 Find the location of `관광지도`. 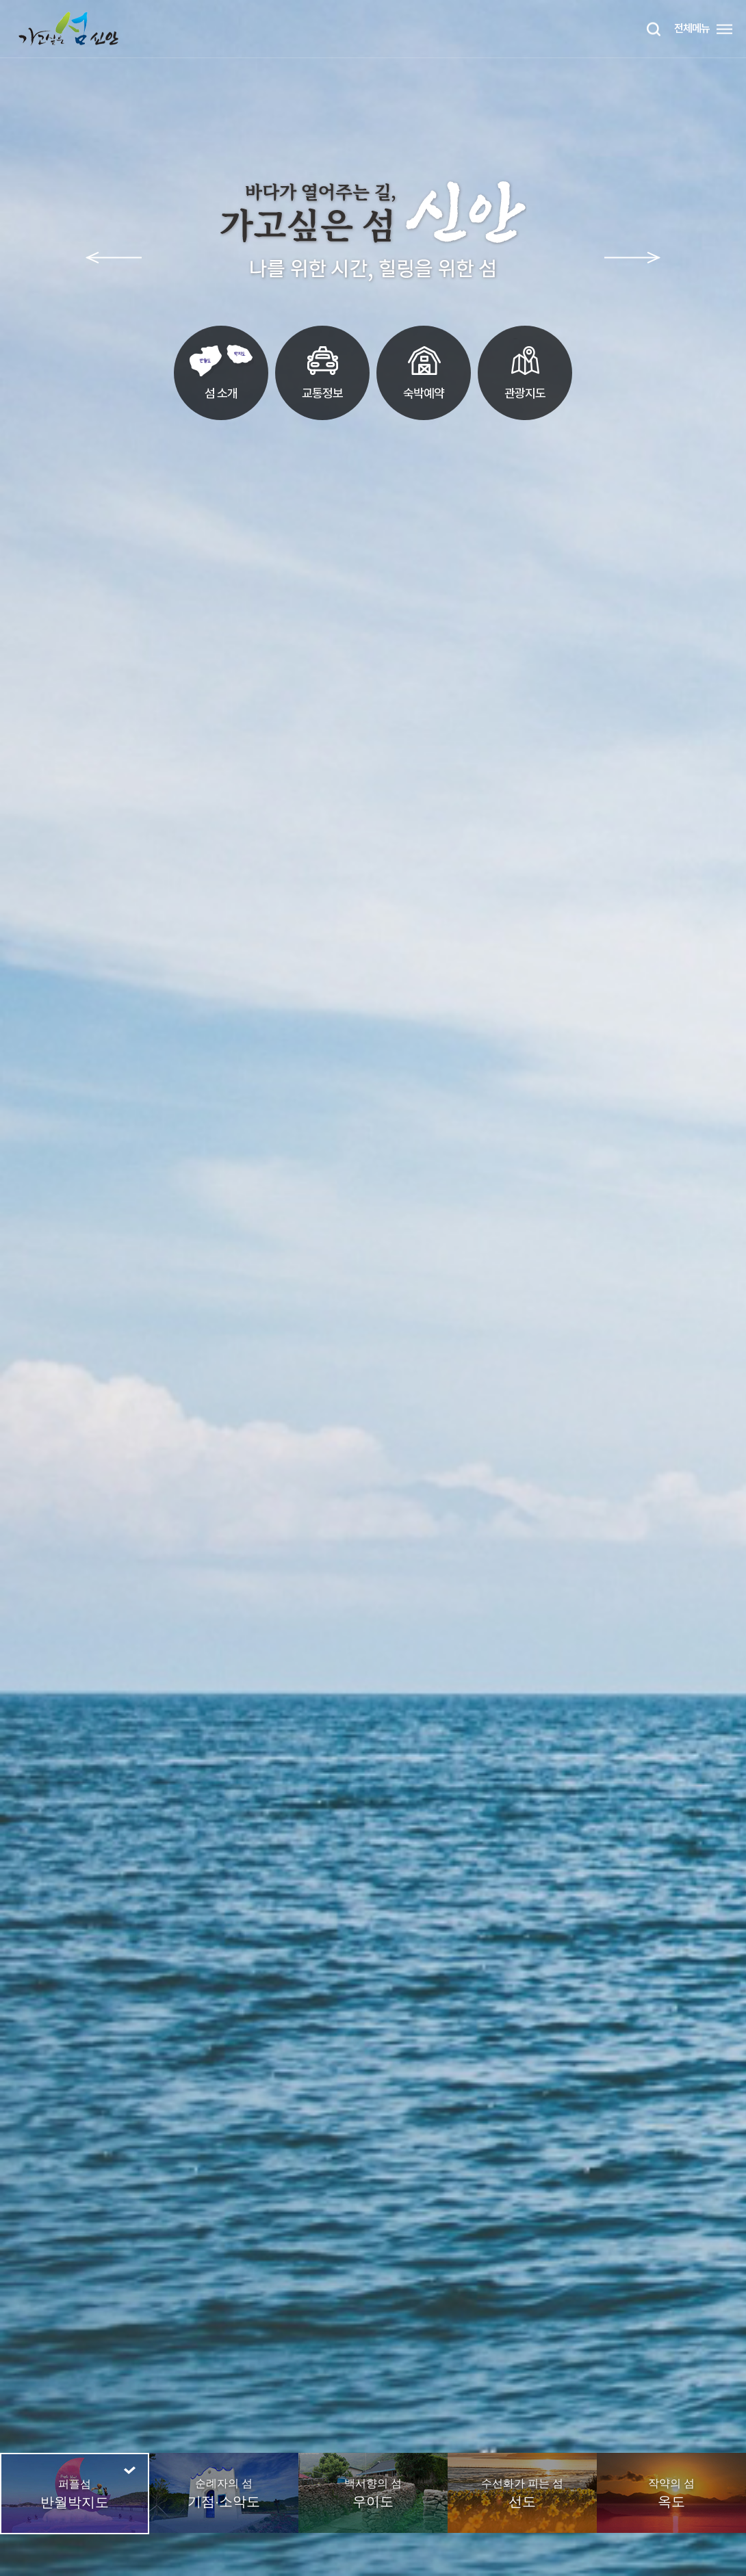

관광지도 is located at coordinates (525, 369).